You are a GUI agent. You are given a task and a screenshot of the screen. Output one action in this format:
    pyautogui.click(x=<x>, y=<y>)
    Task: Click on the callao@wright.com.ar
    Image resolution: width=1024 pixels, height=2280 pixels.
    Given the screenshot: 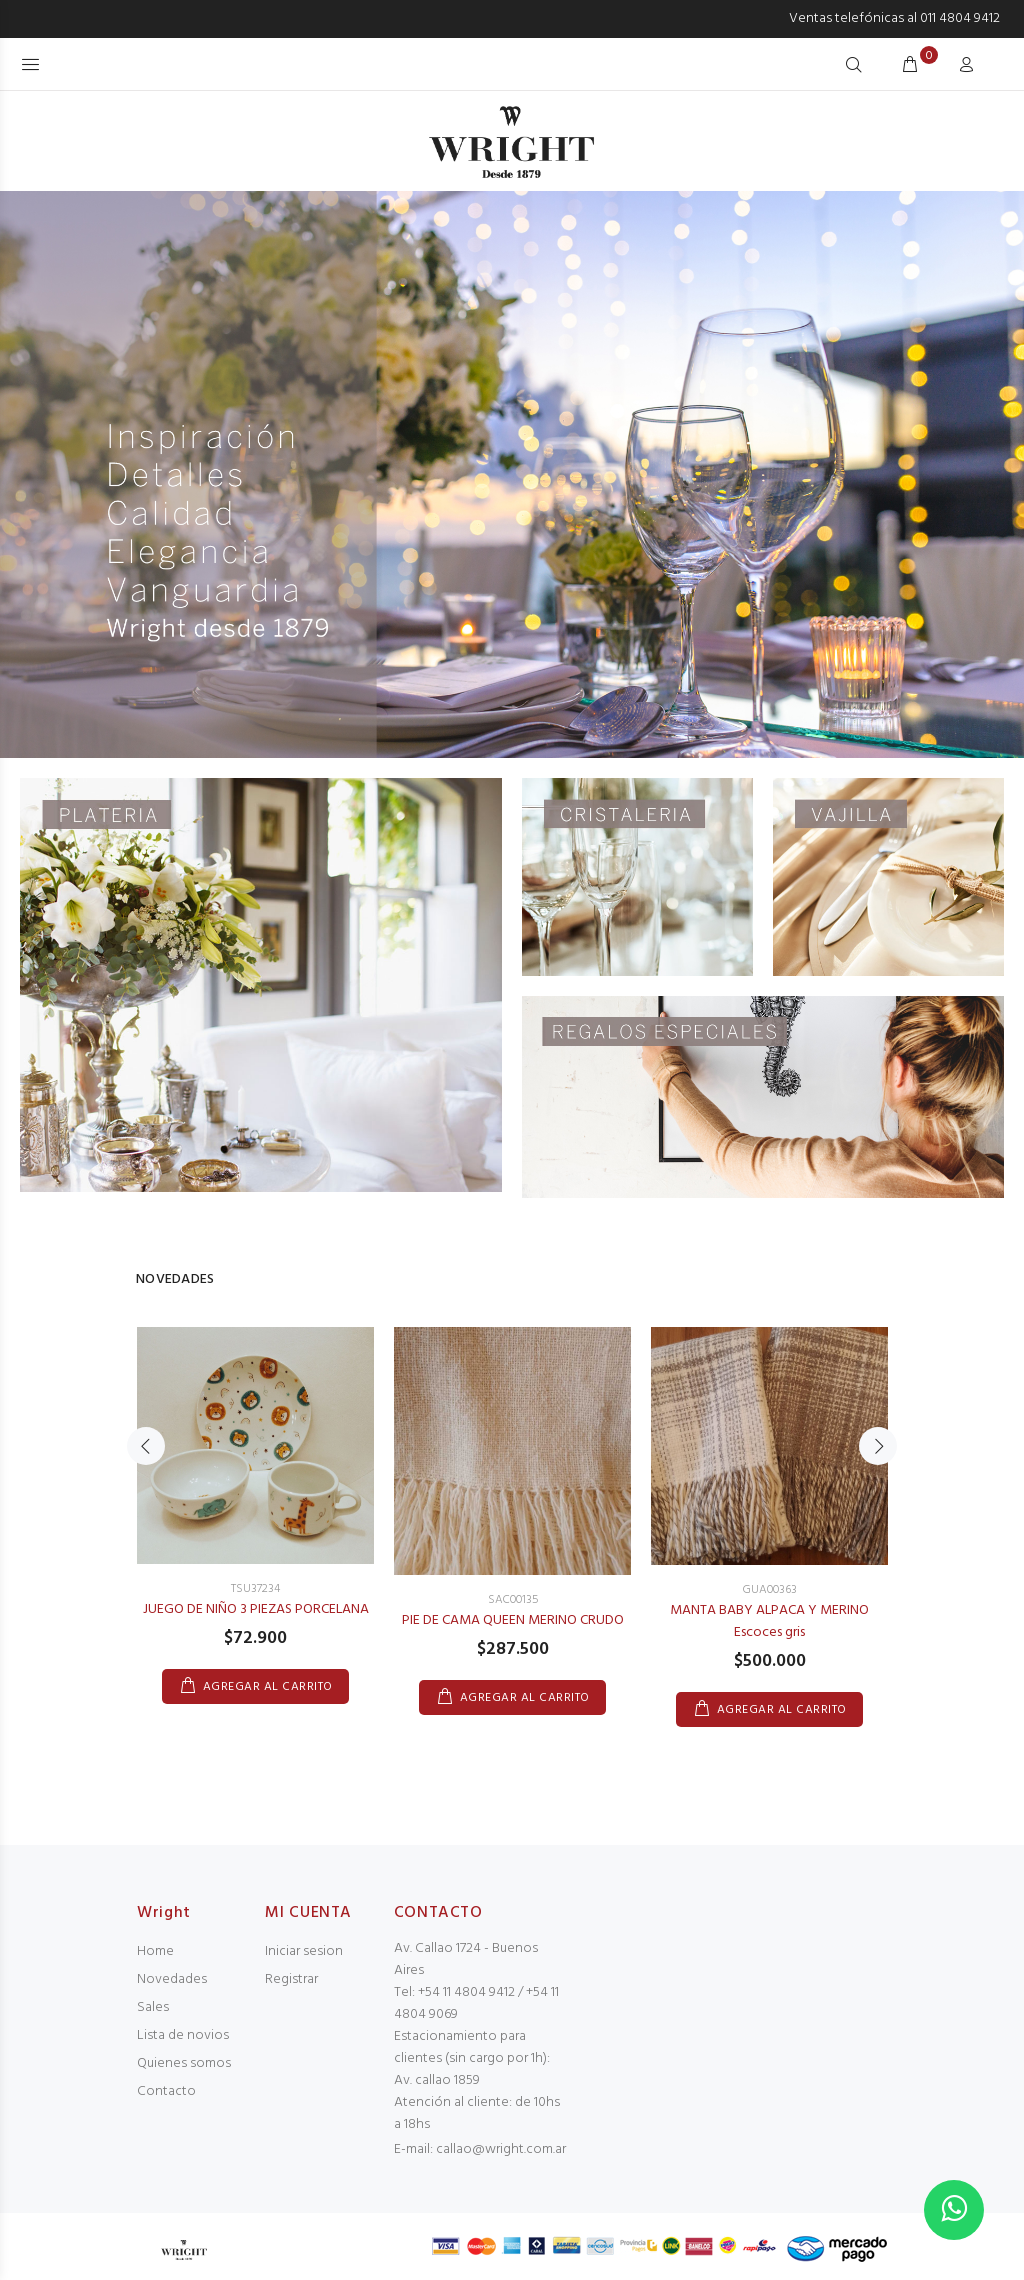 What is the action you would take?
    pyautogui.click(x=501, y=2149)
    